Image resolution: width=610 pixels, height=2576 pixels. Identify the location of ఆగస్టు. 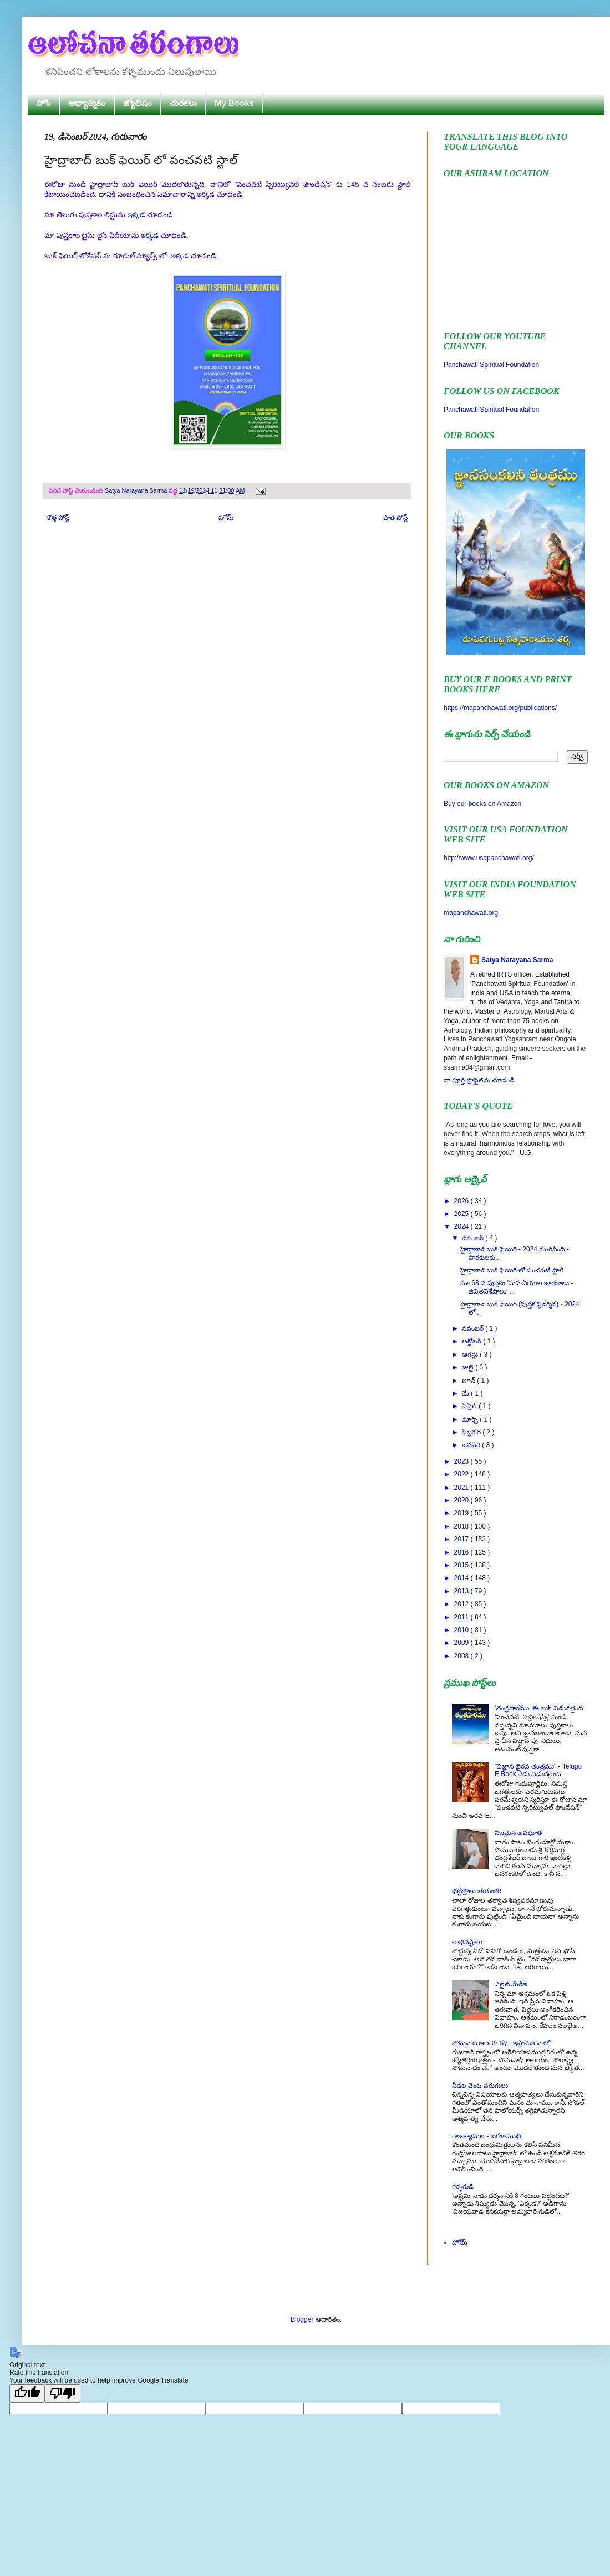
(471, 1354).